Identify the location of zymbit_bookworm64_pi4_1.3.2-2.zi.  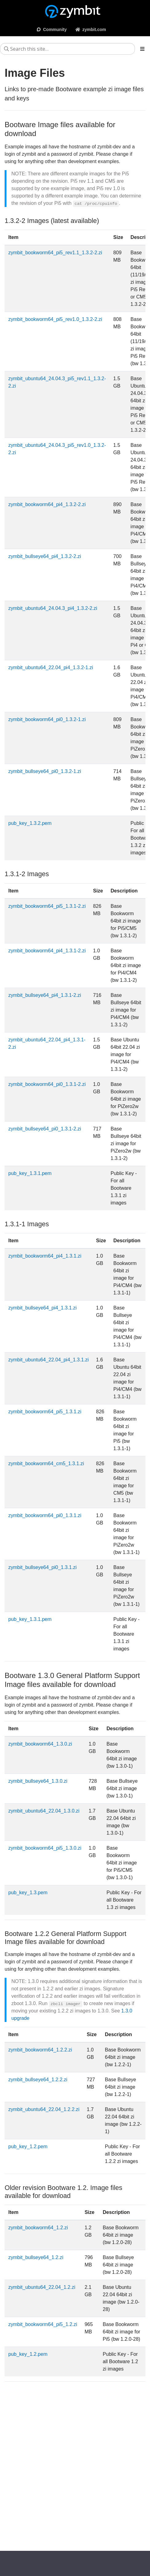
(47, 504).